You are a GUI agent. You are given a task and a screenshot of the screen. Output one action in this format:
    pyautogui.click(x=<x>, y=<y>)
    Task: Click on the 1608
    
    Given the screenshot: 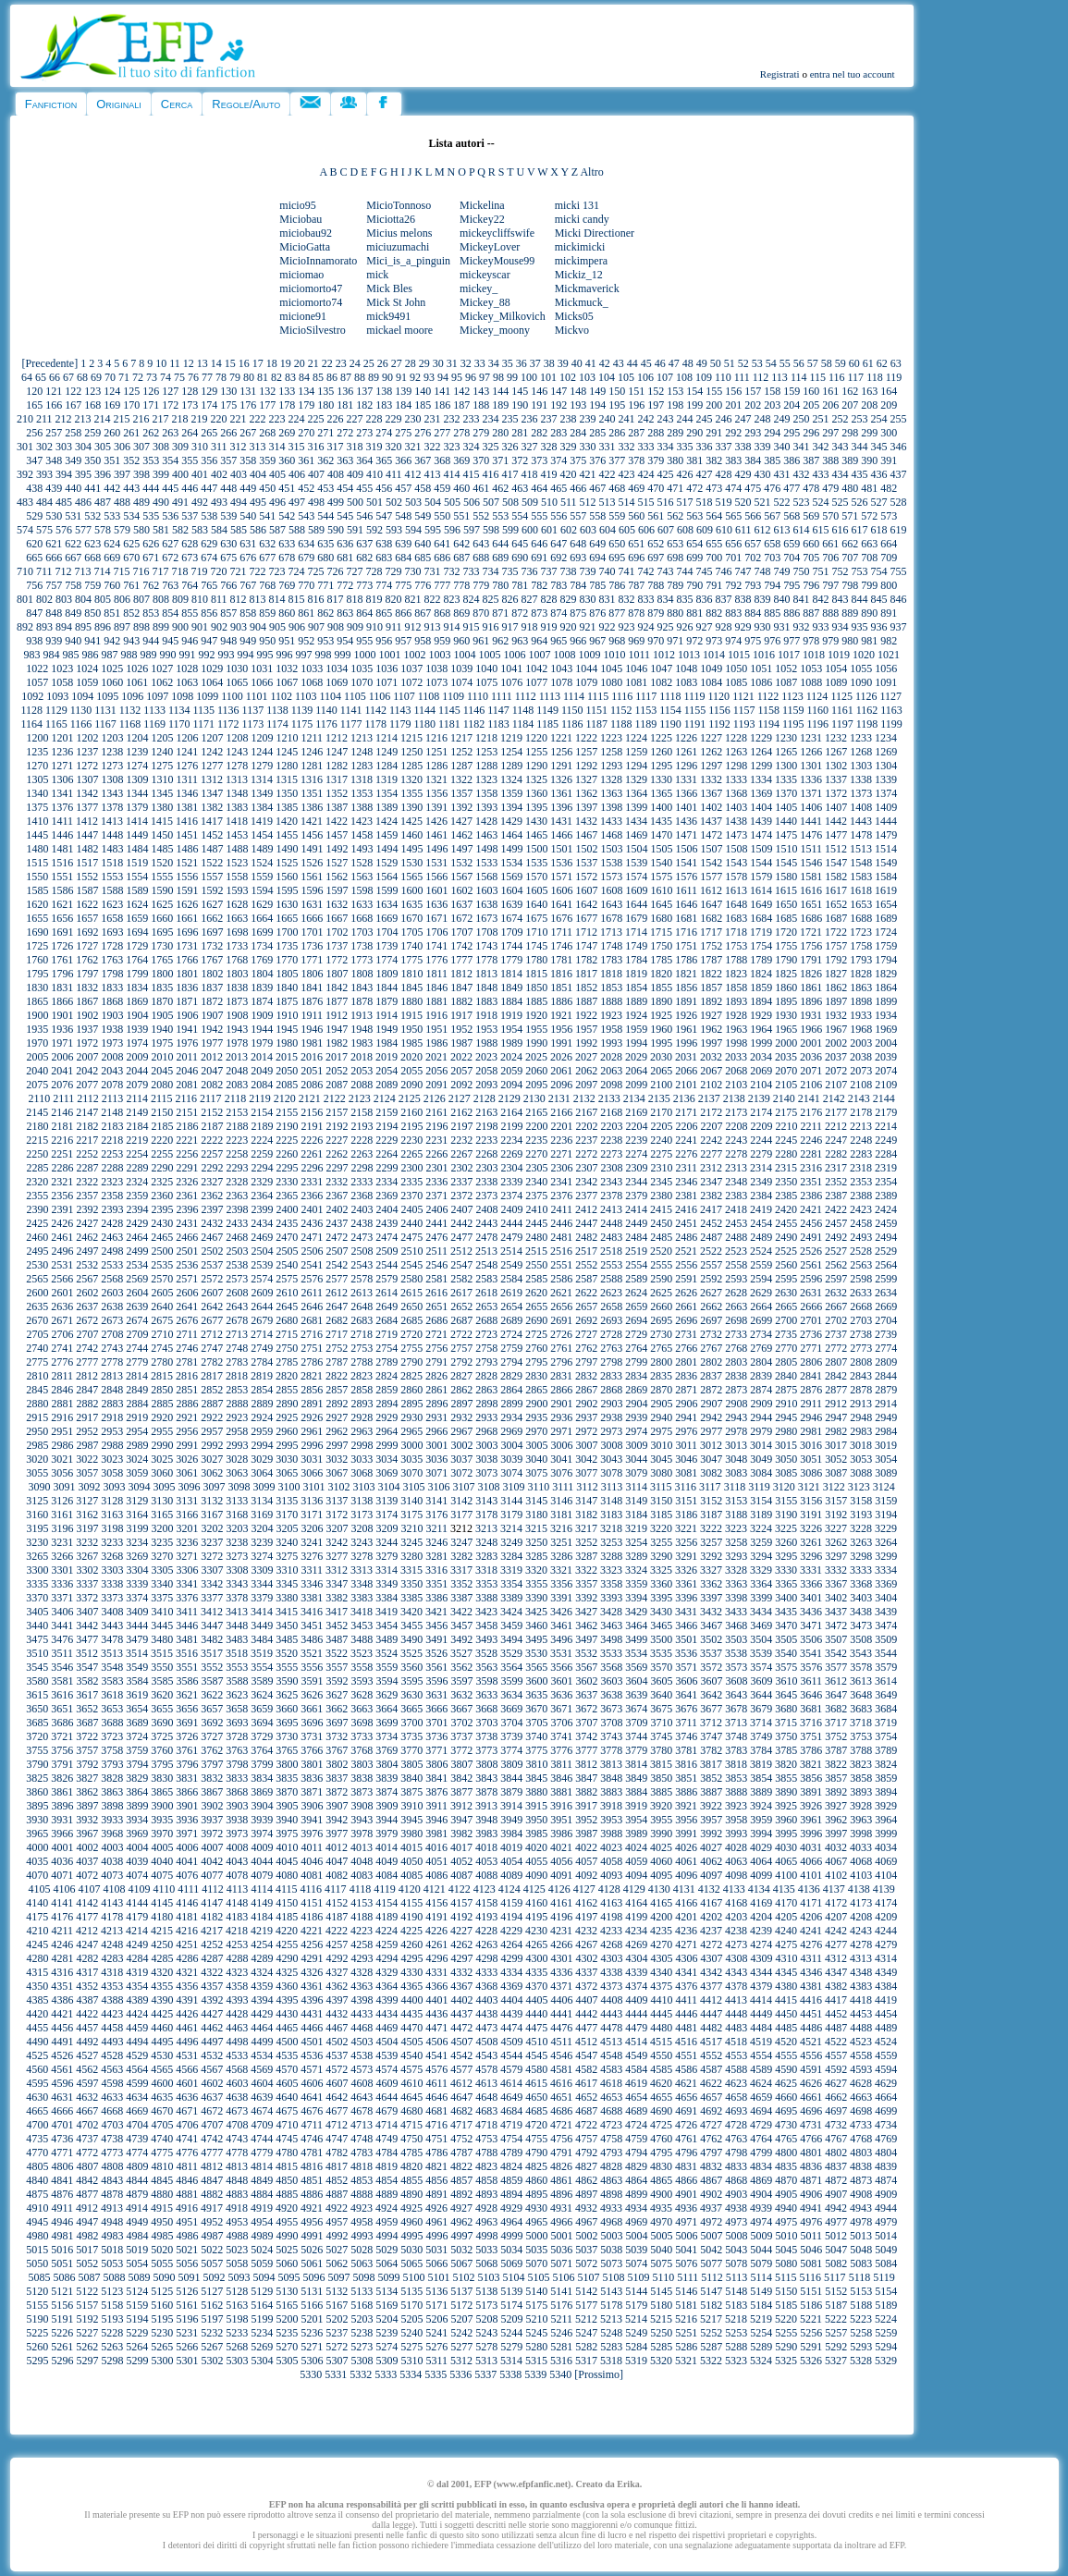 What is the action you would take?
    pyautogui.click(x=611, y=890)
    